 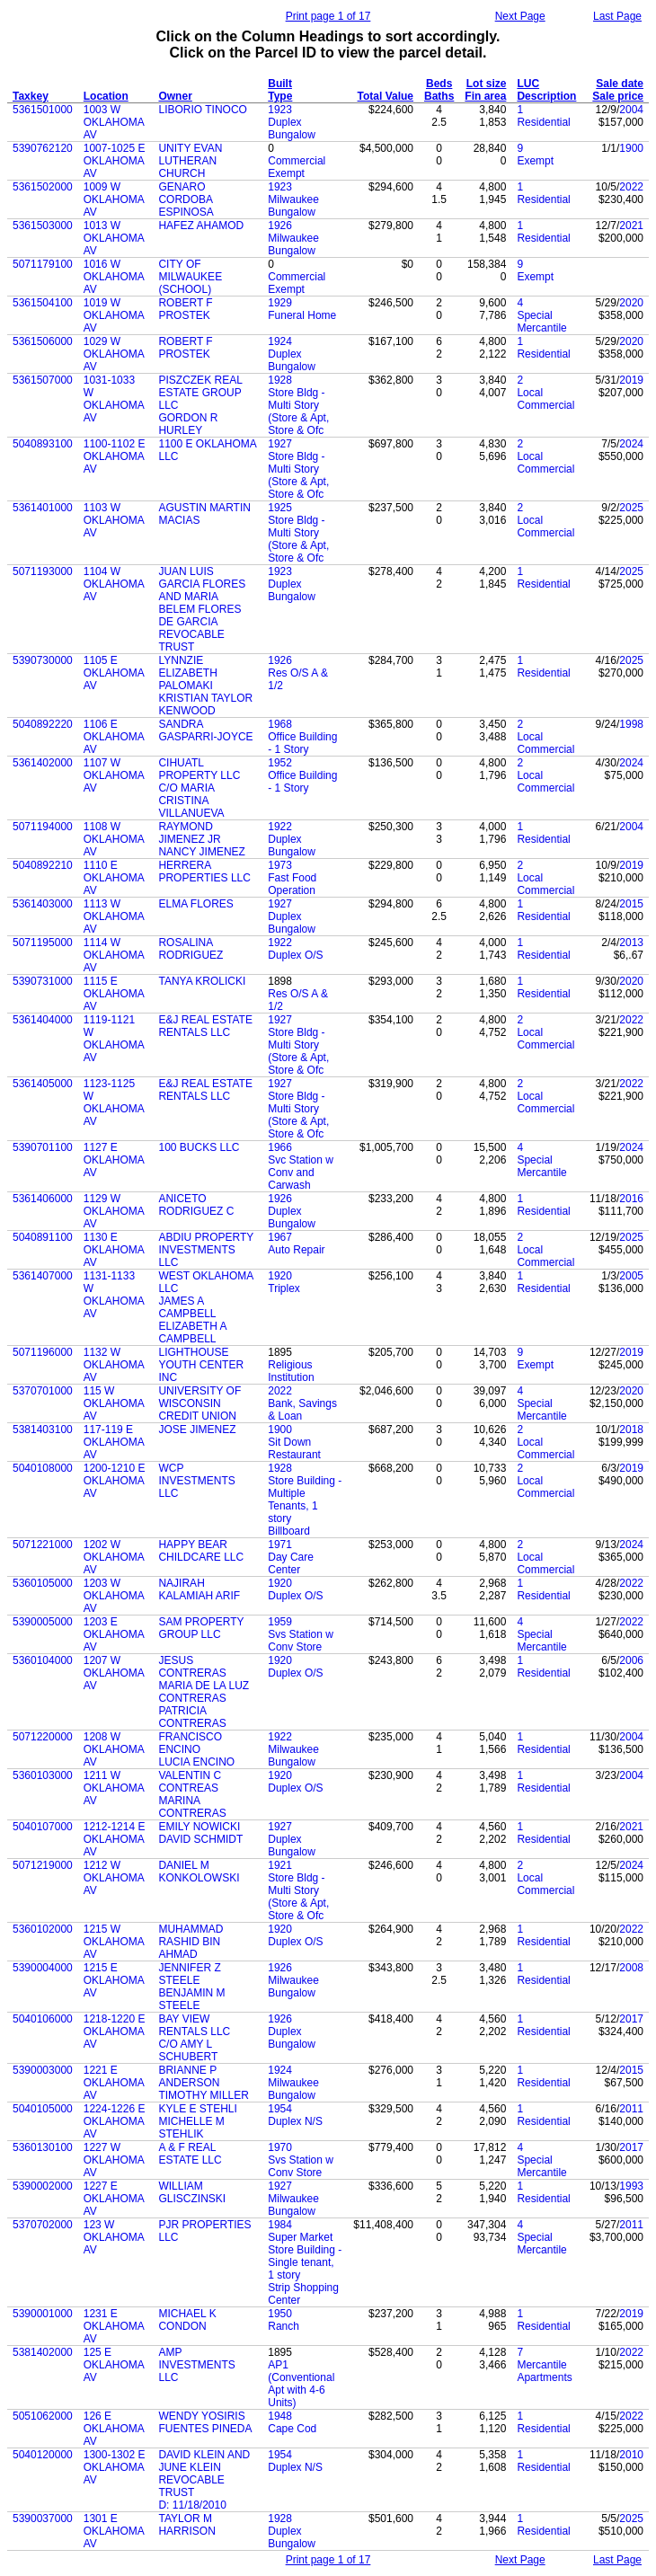 I want to click on BENJAMIN M STEELE, so click(x=191, y=1999).